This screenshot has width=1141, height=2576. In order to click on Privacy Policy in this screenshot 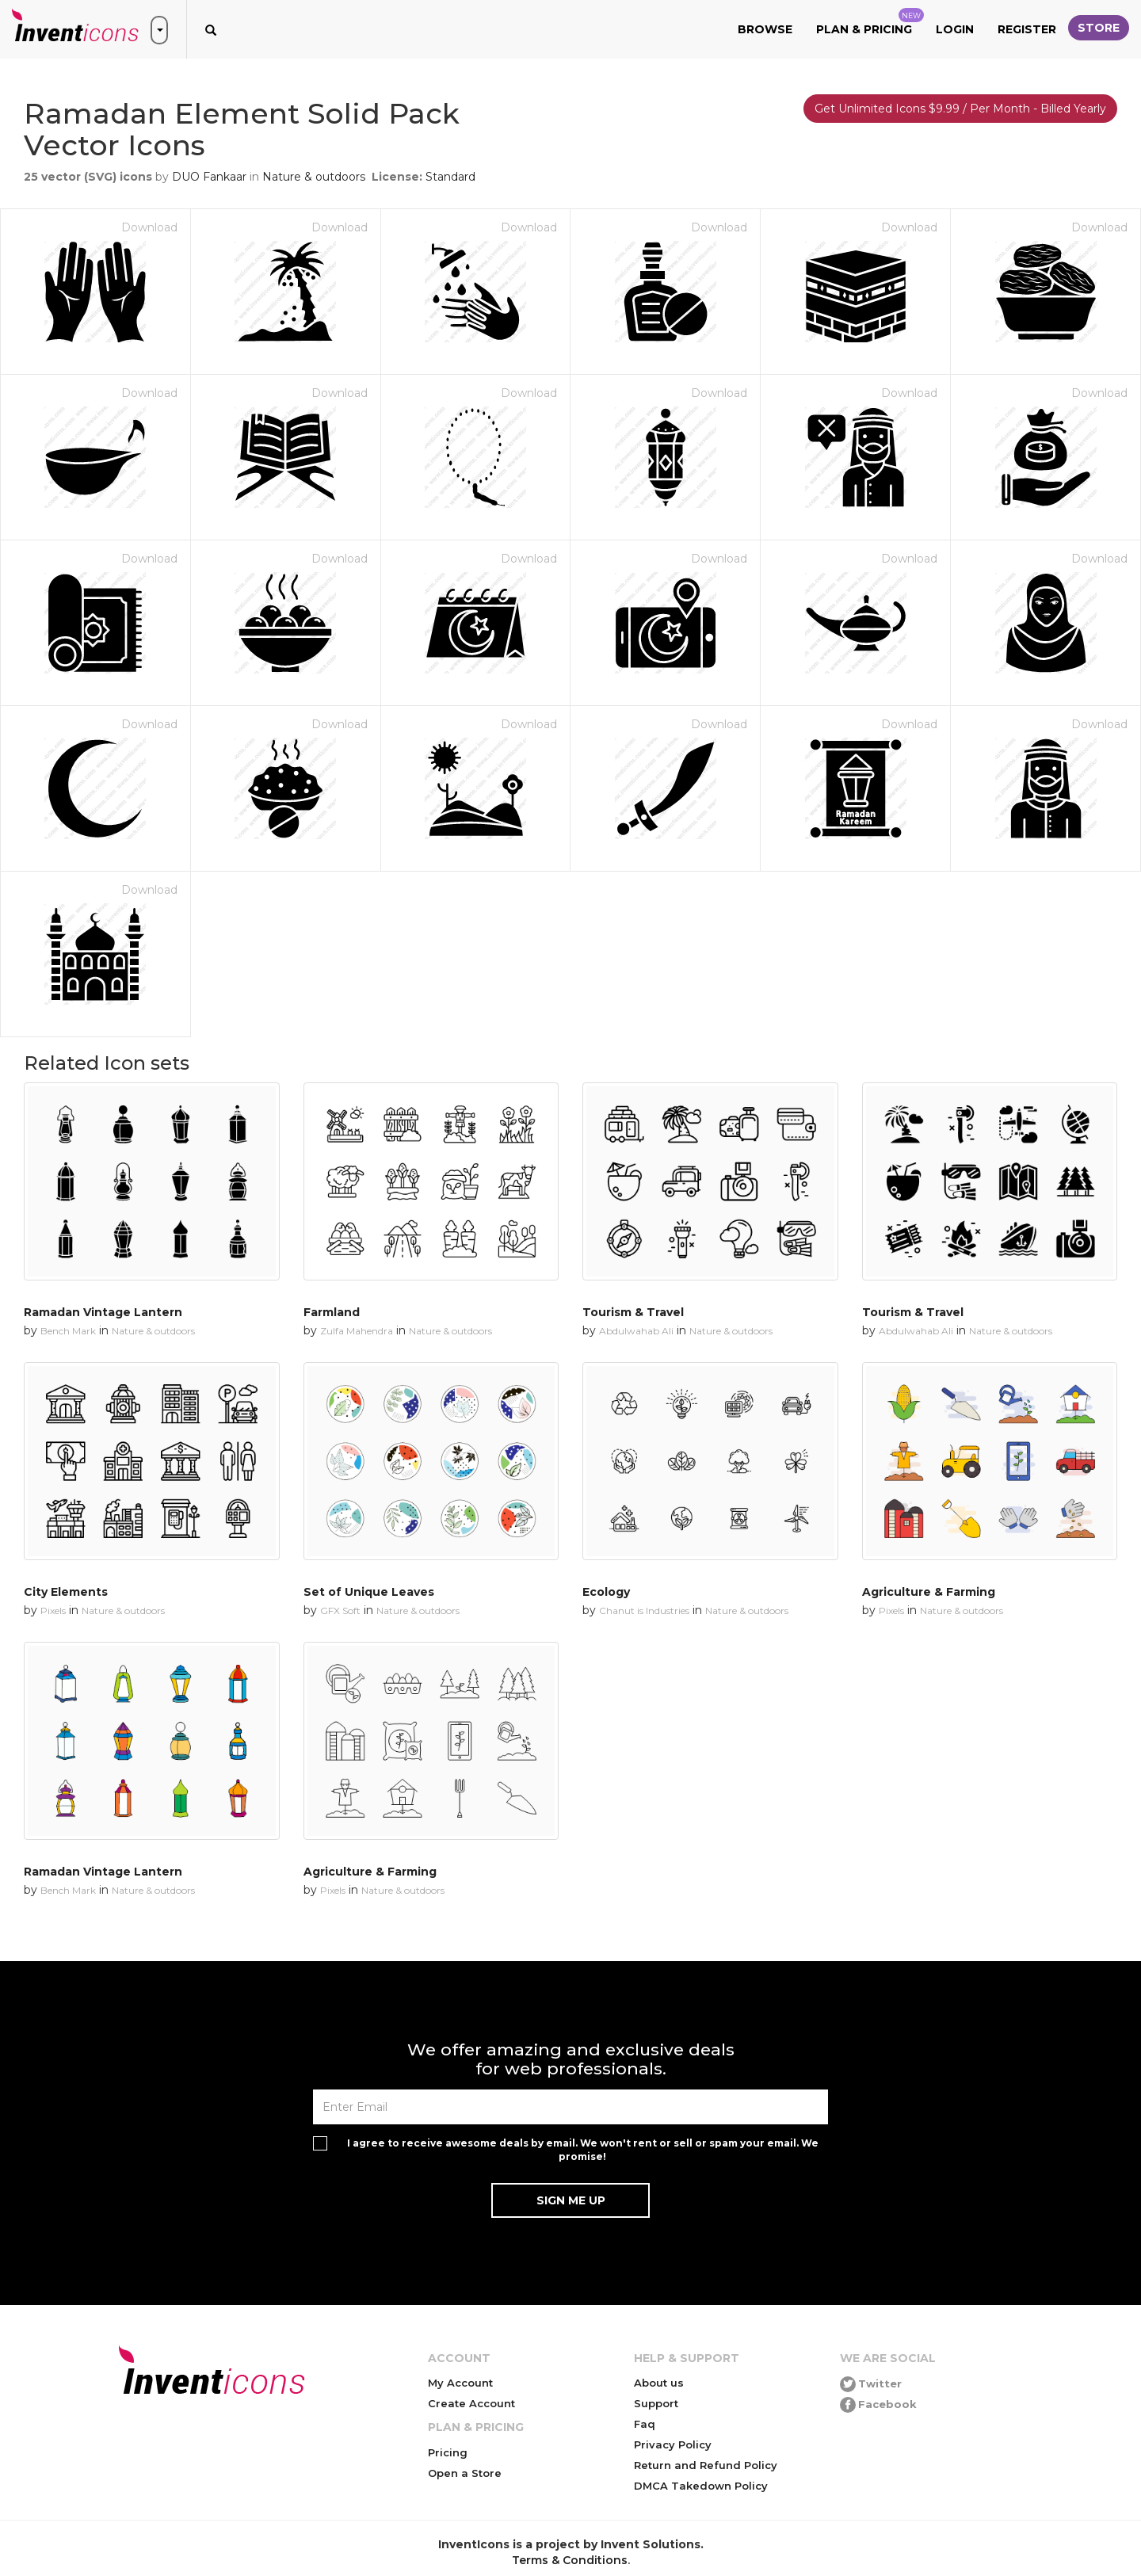, I will do `click(673, 2444)`.